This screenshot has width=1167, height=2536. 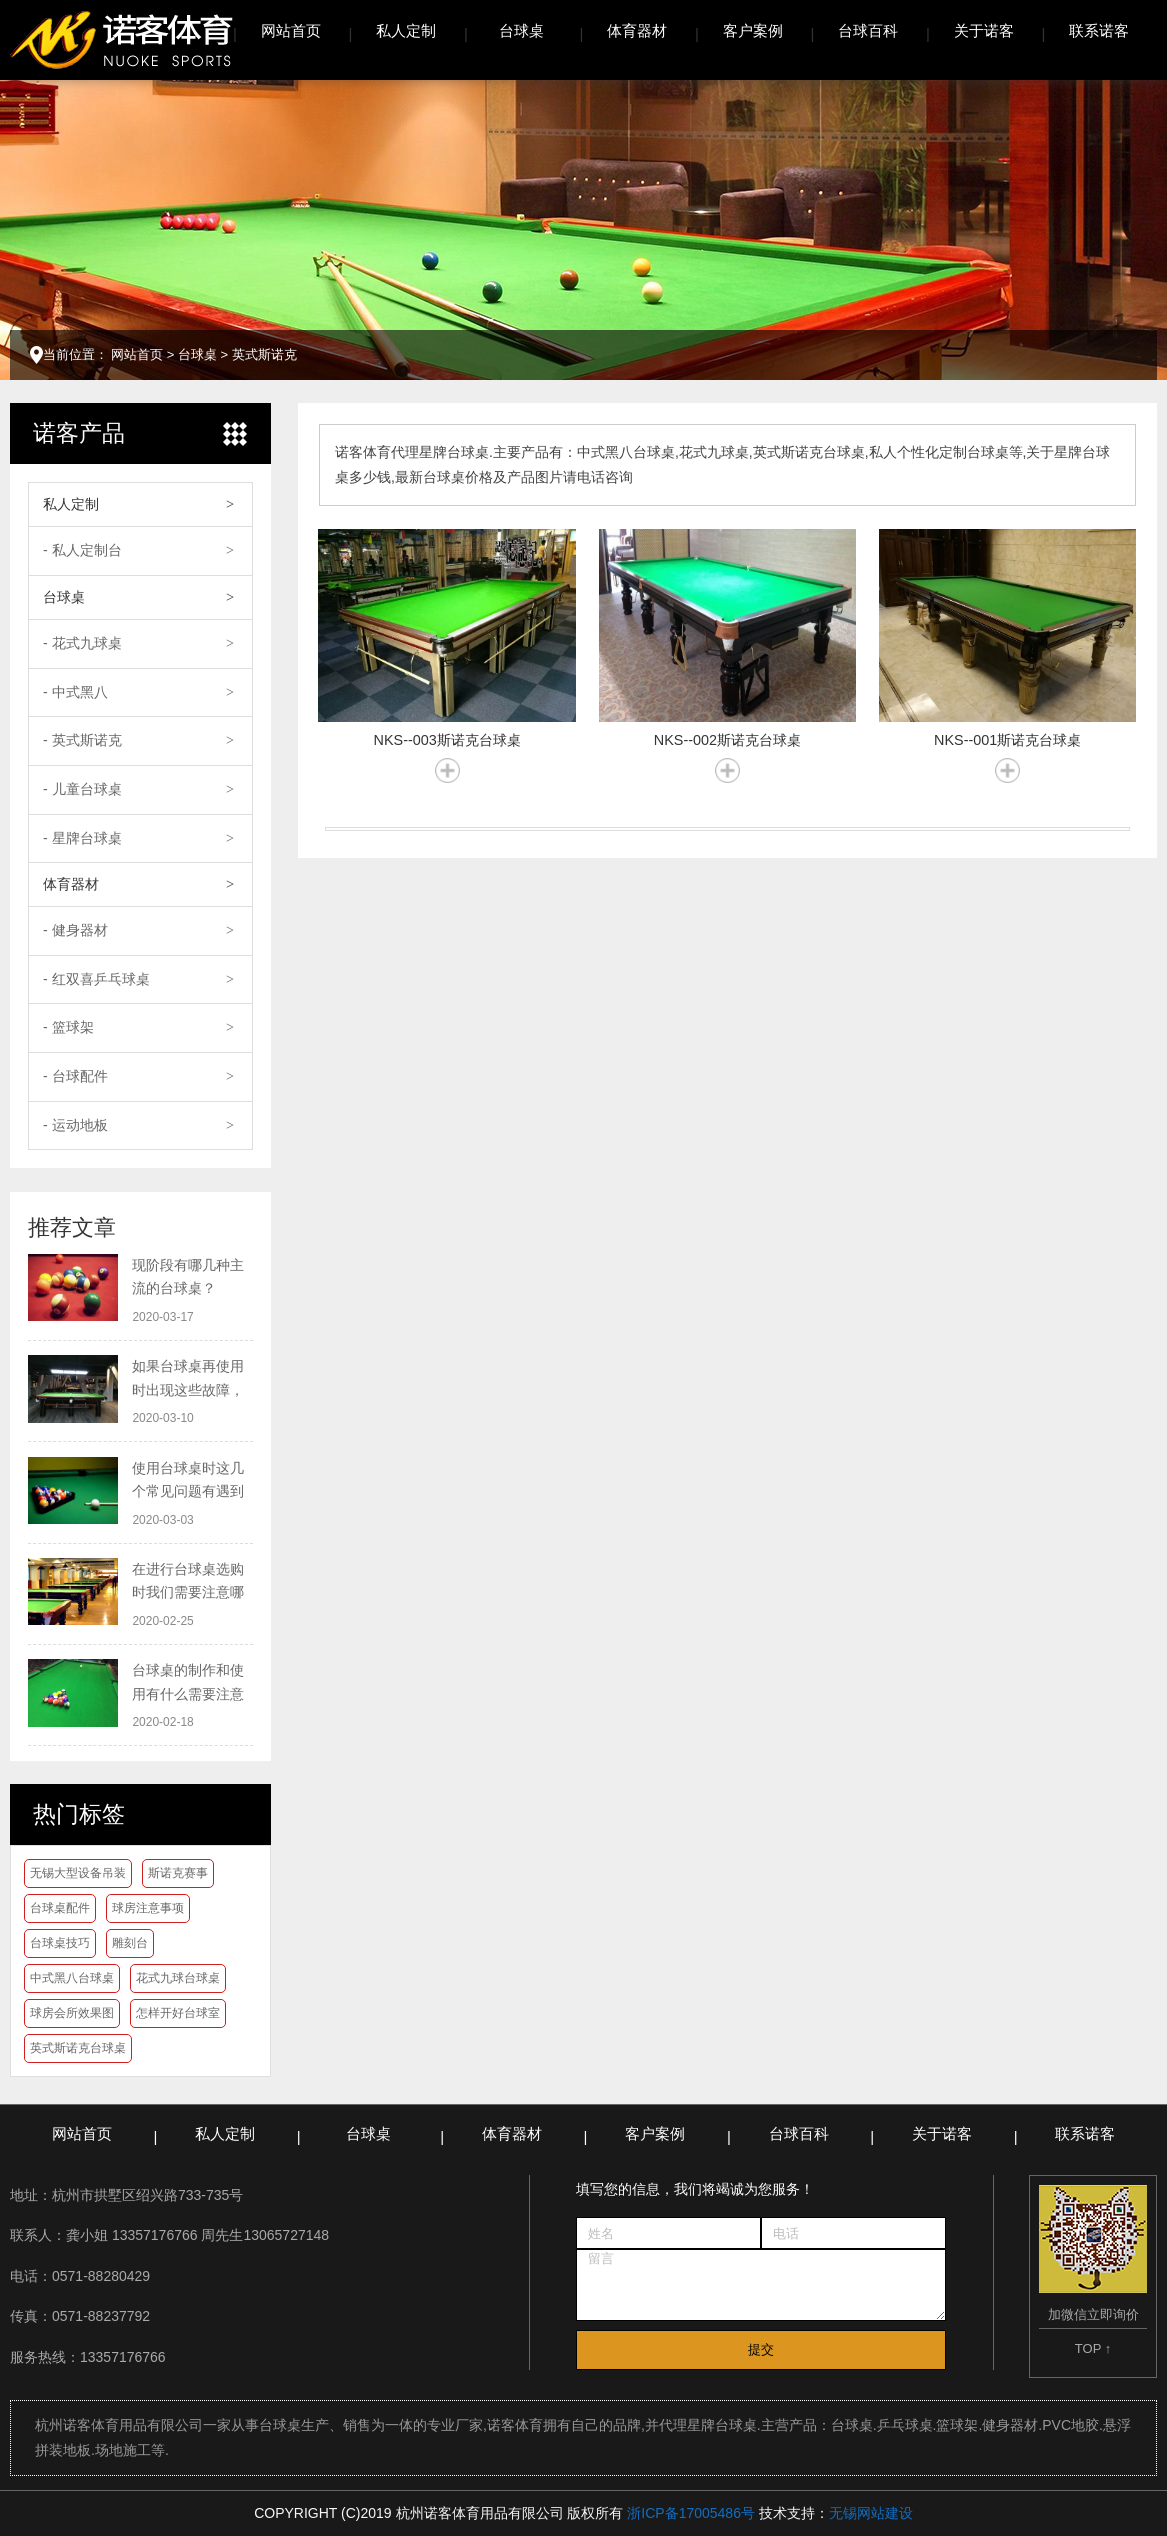 I want to click on - 台球配件, so click(x=75, y=1076).